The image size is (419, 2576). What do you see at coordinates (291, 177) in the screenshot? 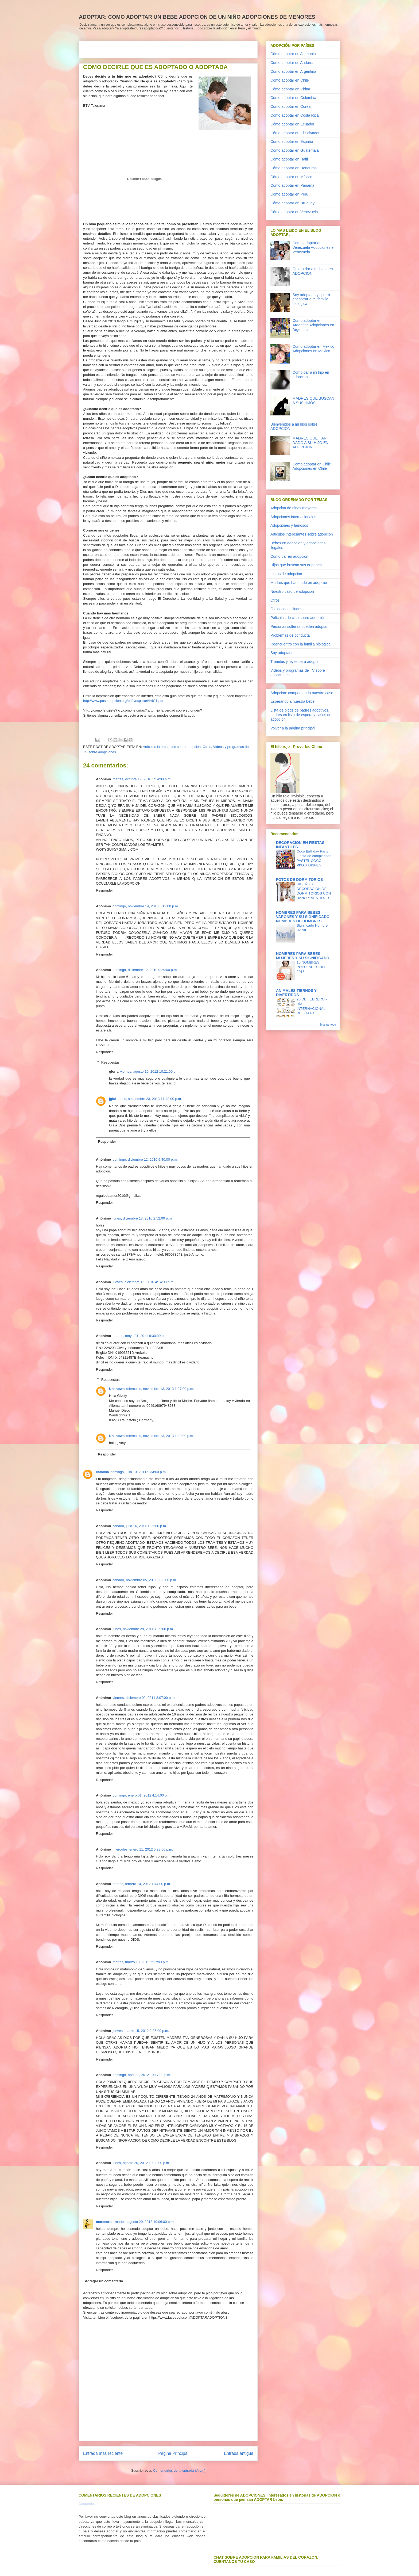
I see `Cómo adoptar en México` at bounding box center [291, 177].